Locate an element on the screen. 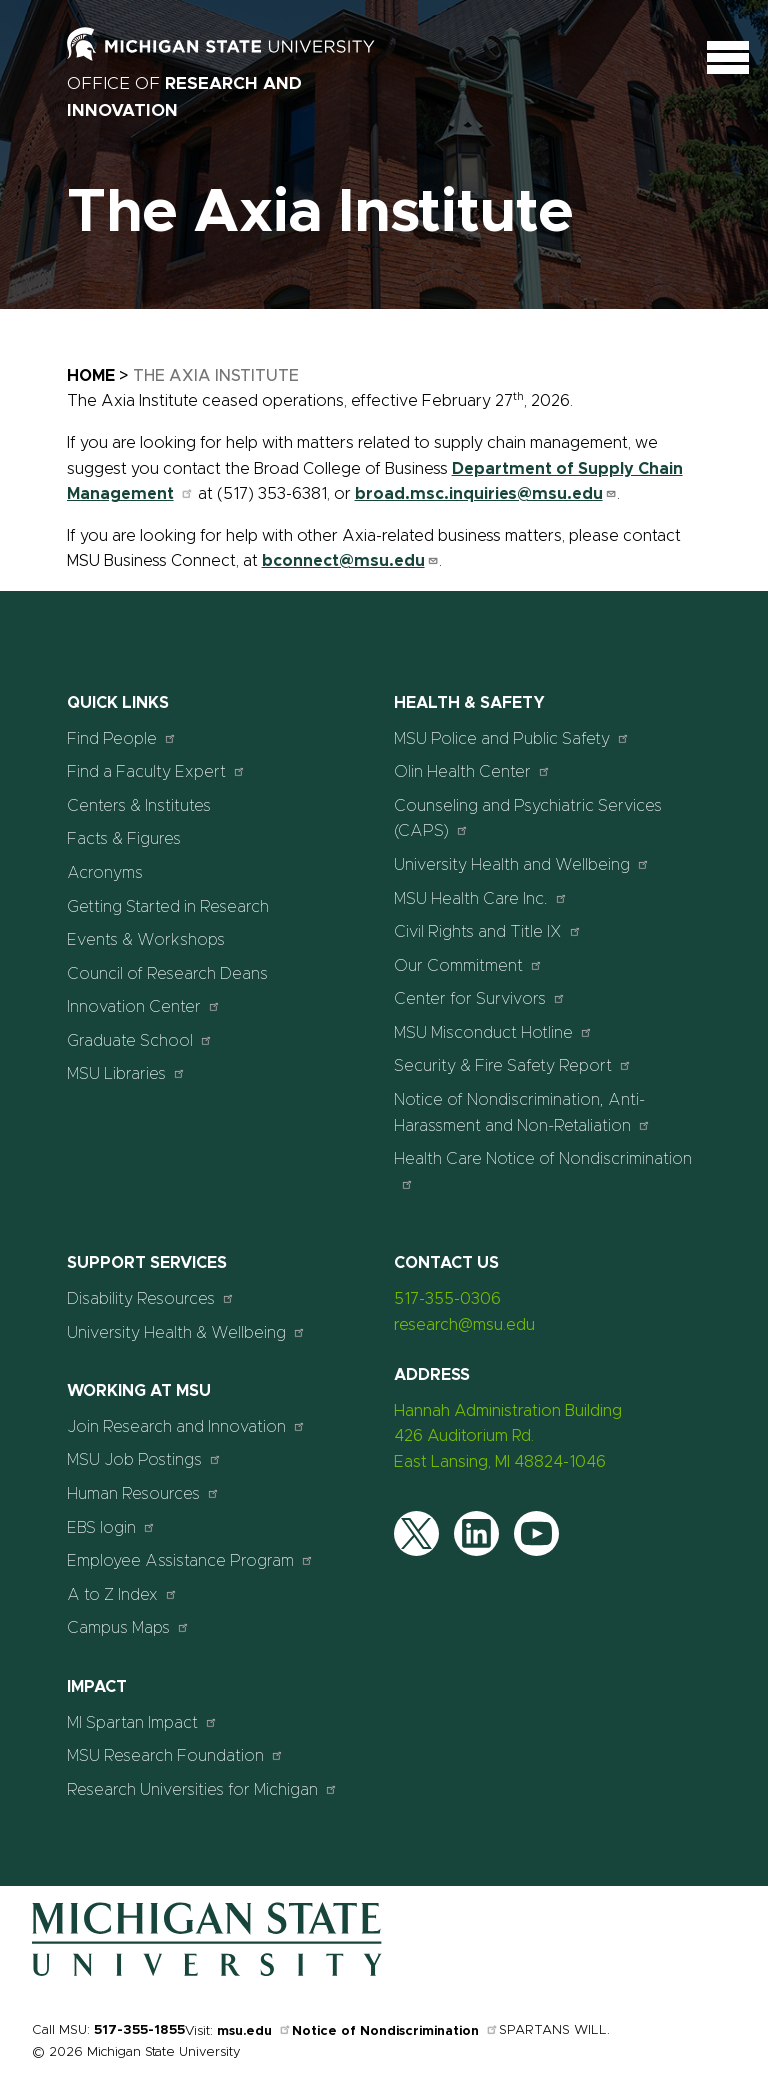  Events & Workshops is located at coordinates (146, 940).